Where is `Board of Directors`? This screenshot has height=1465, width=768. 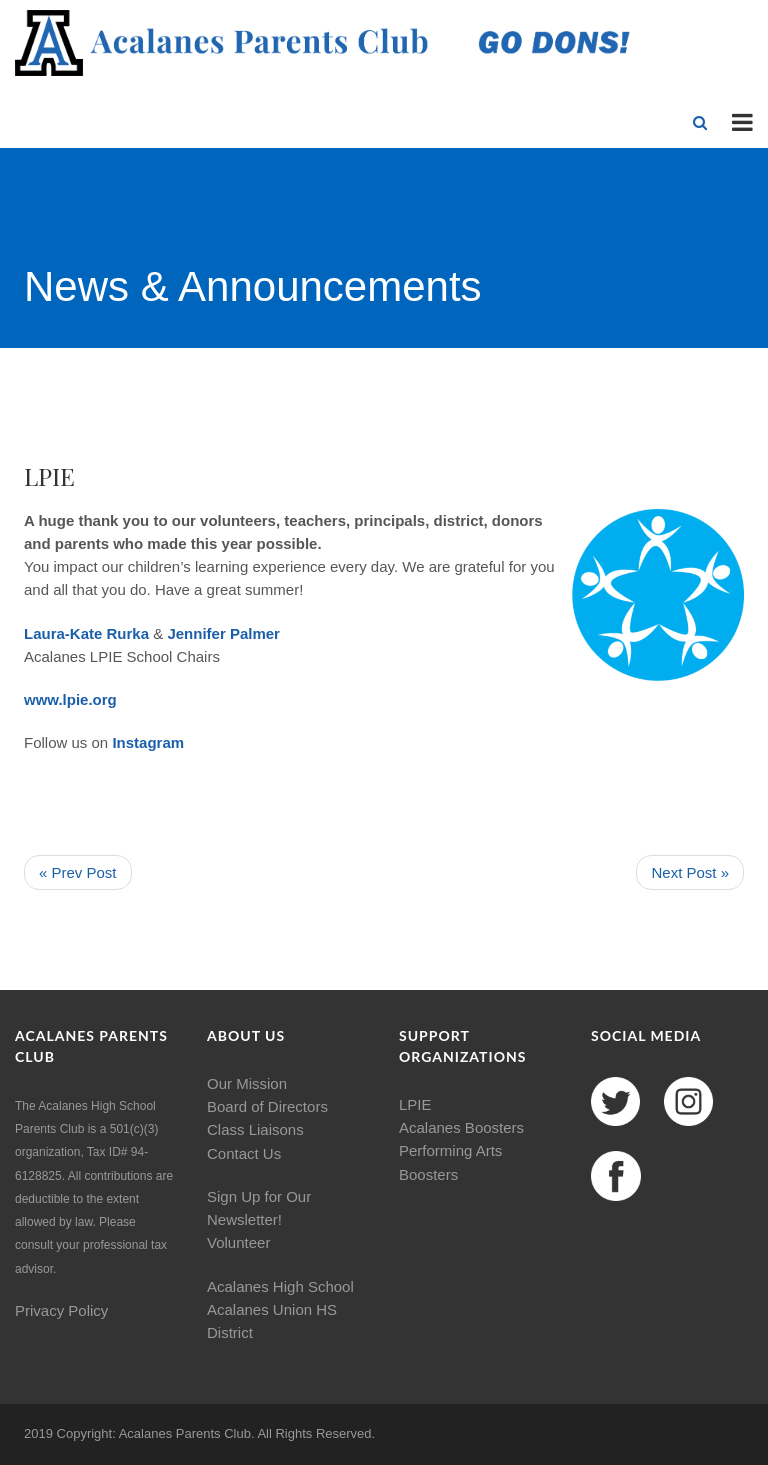
Board of Directors is located at coordinates (267, 1106).